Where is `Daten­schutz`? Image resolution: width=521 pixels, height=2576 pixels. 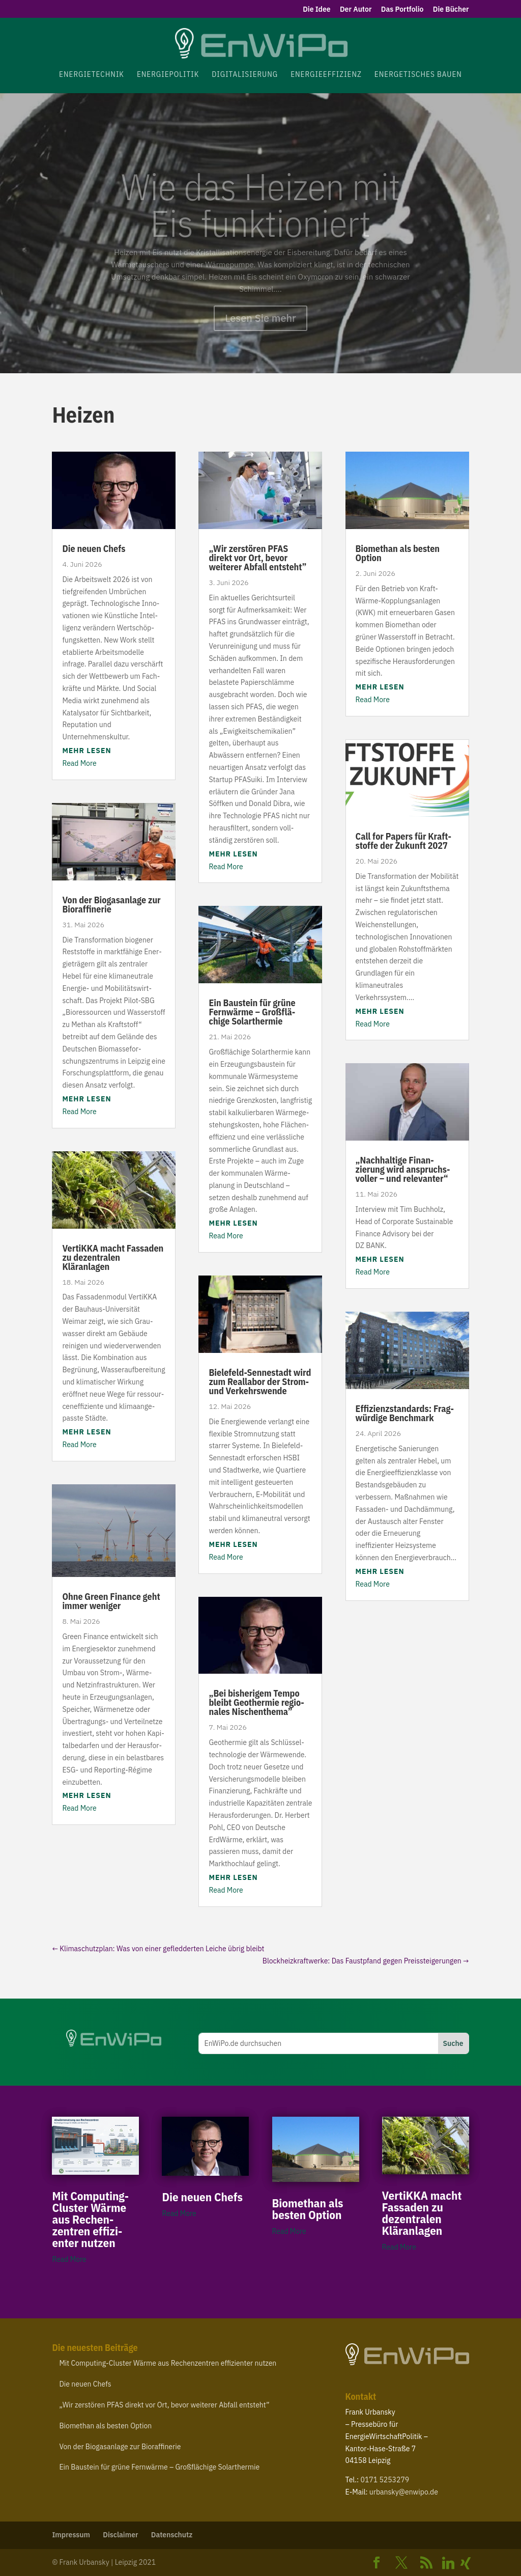
Daten­schutz is located at coordinates (172, 2534).